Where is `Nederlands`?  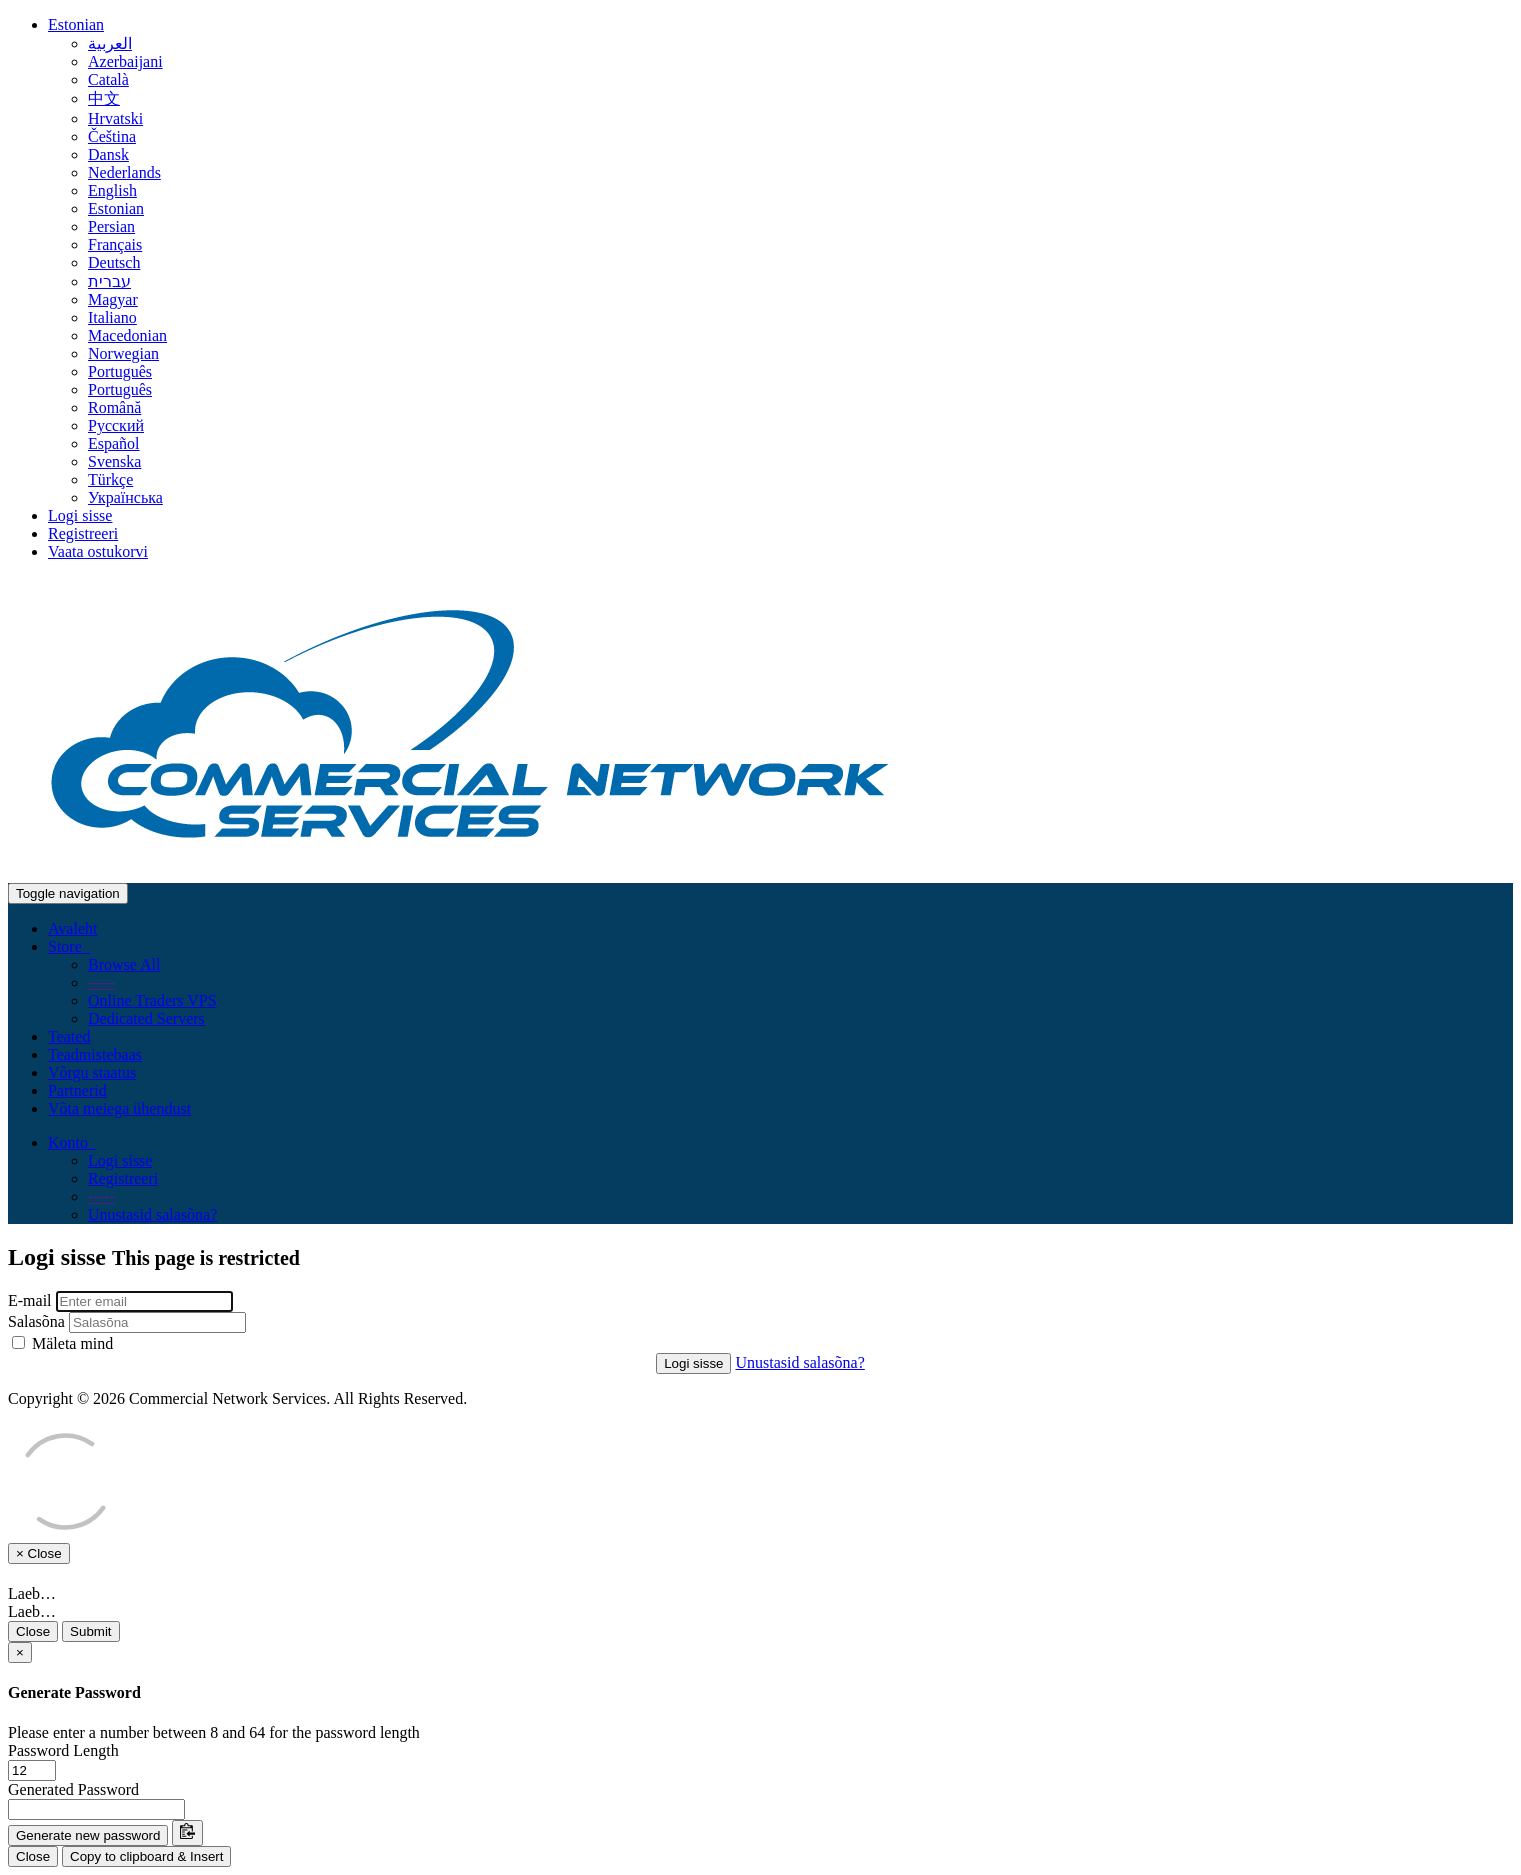
Nederlands is located at coordinates (124, 172).